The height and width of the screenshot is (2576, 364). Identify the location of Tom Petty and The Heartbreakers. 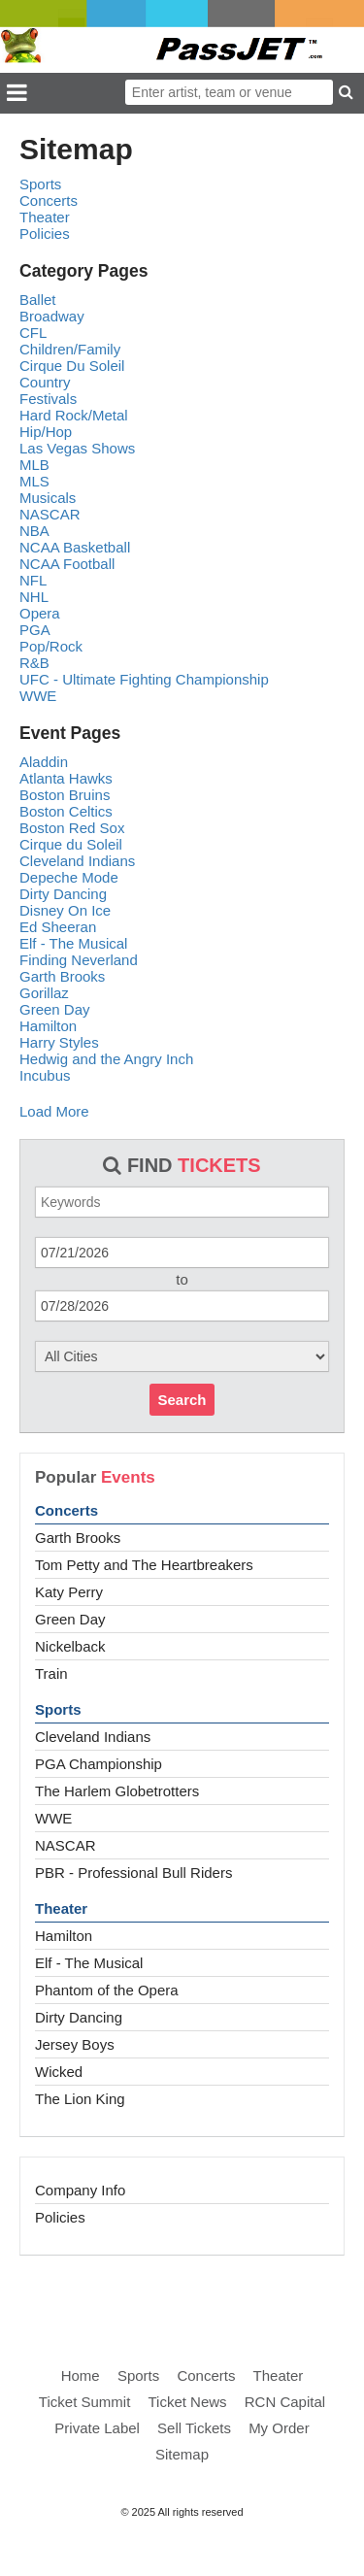
(144, 1564).